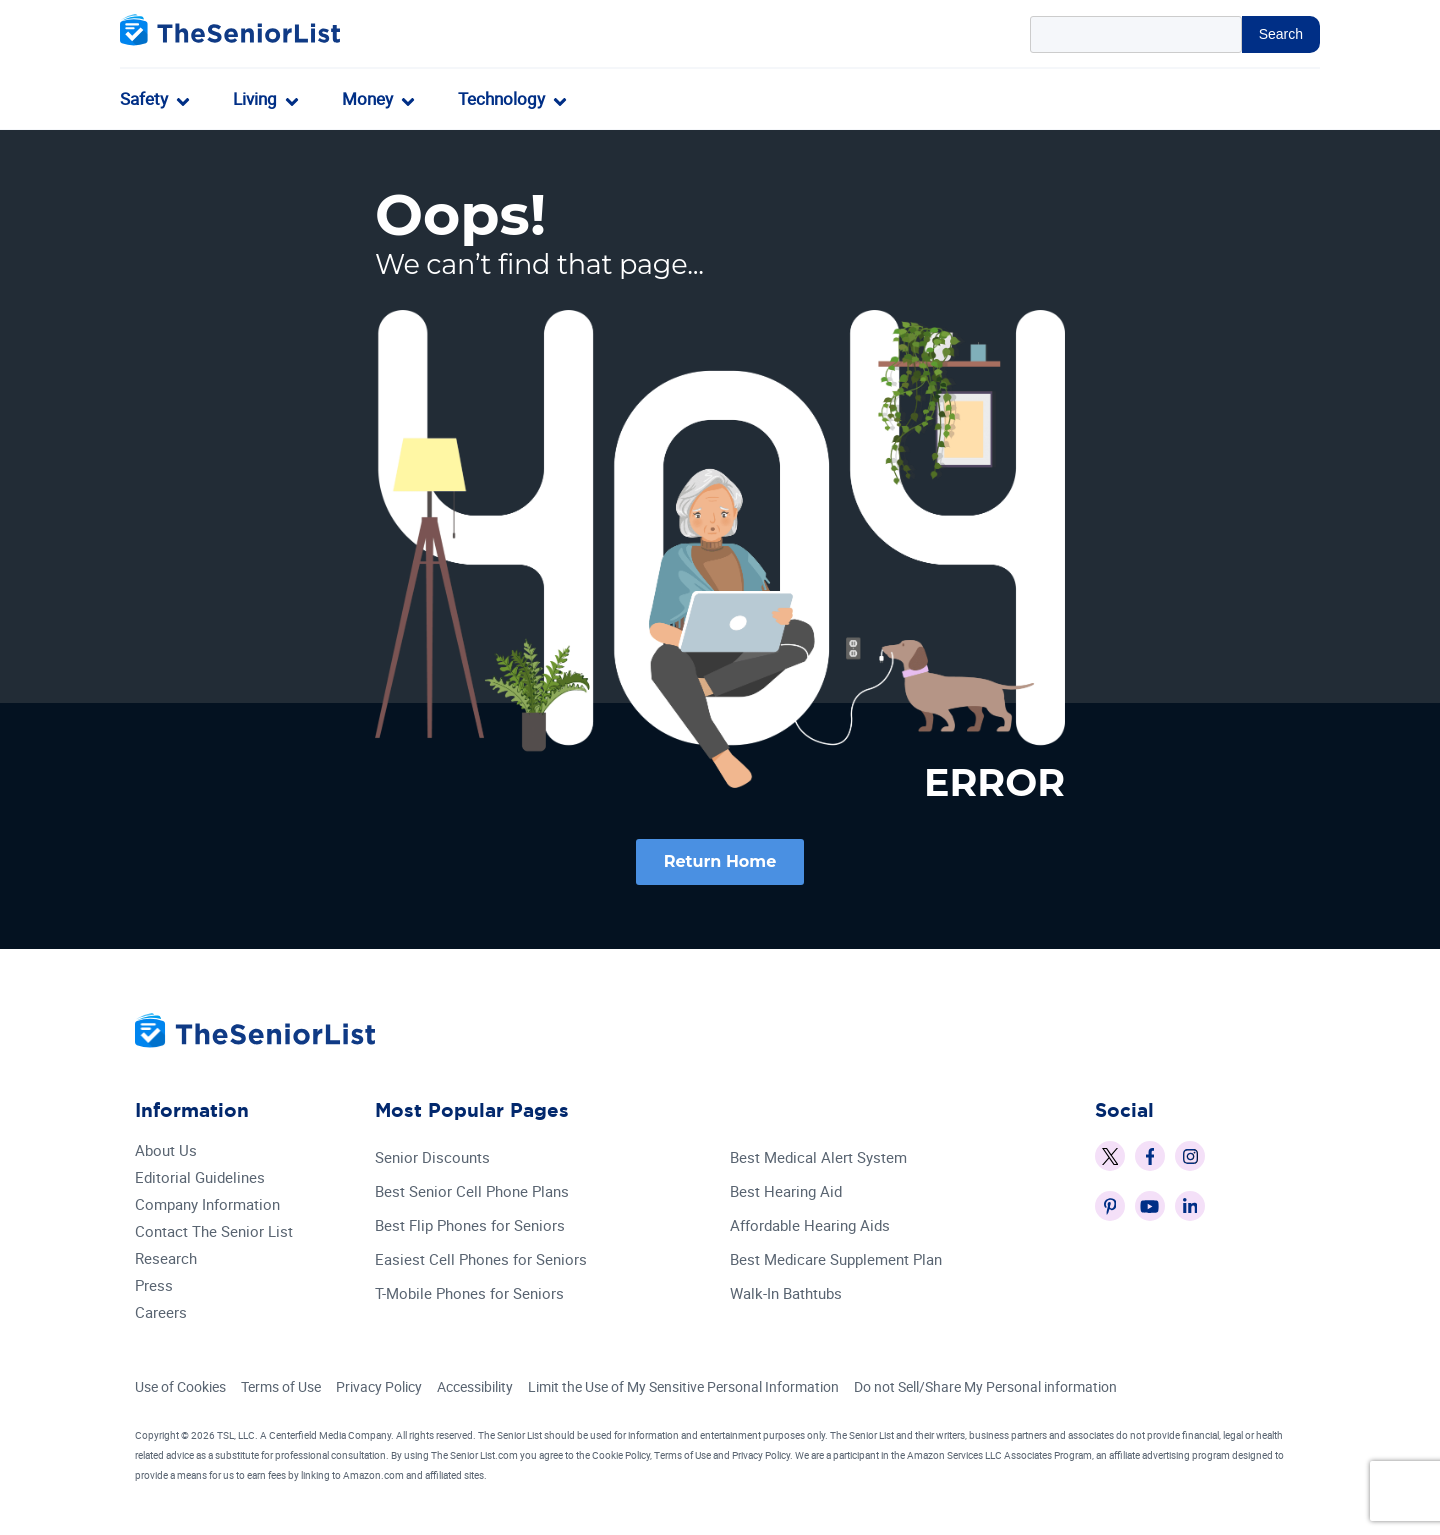  I want to click on About Us, so click(166, 1151).